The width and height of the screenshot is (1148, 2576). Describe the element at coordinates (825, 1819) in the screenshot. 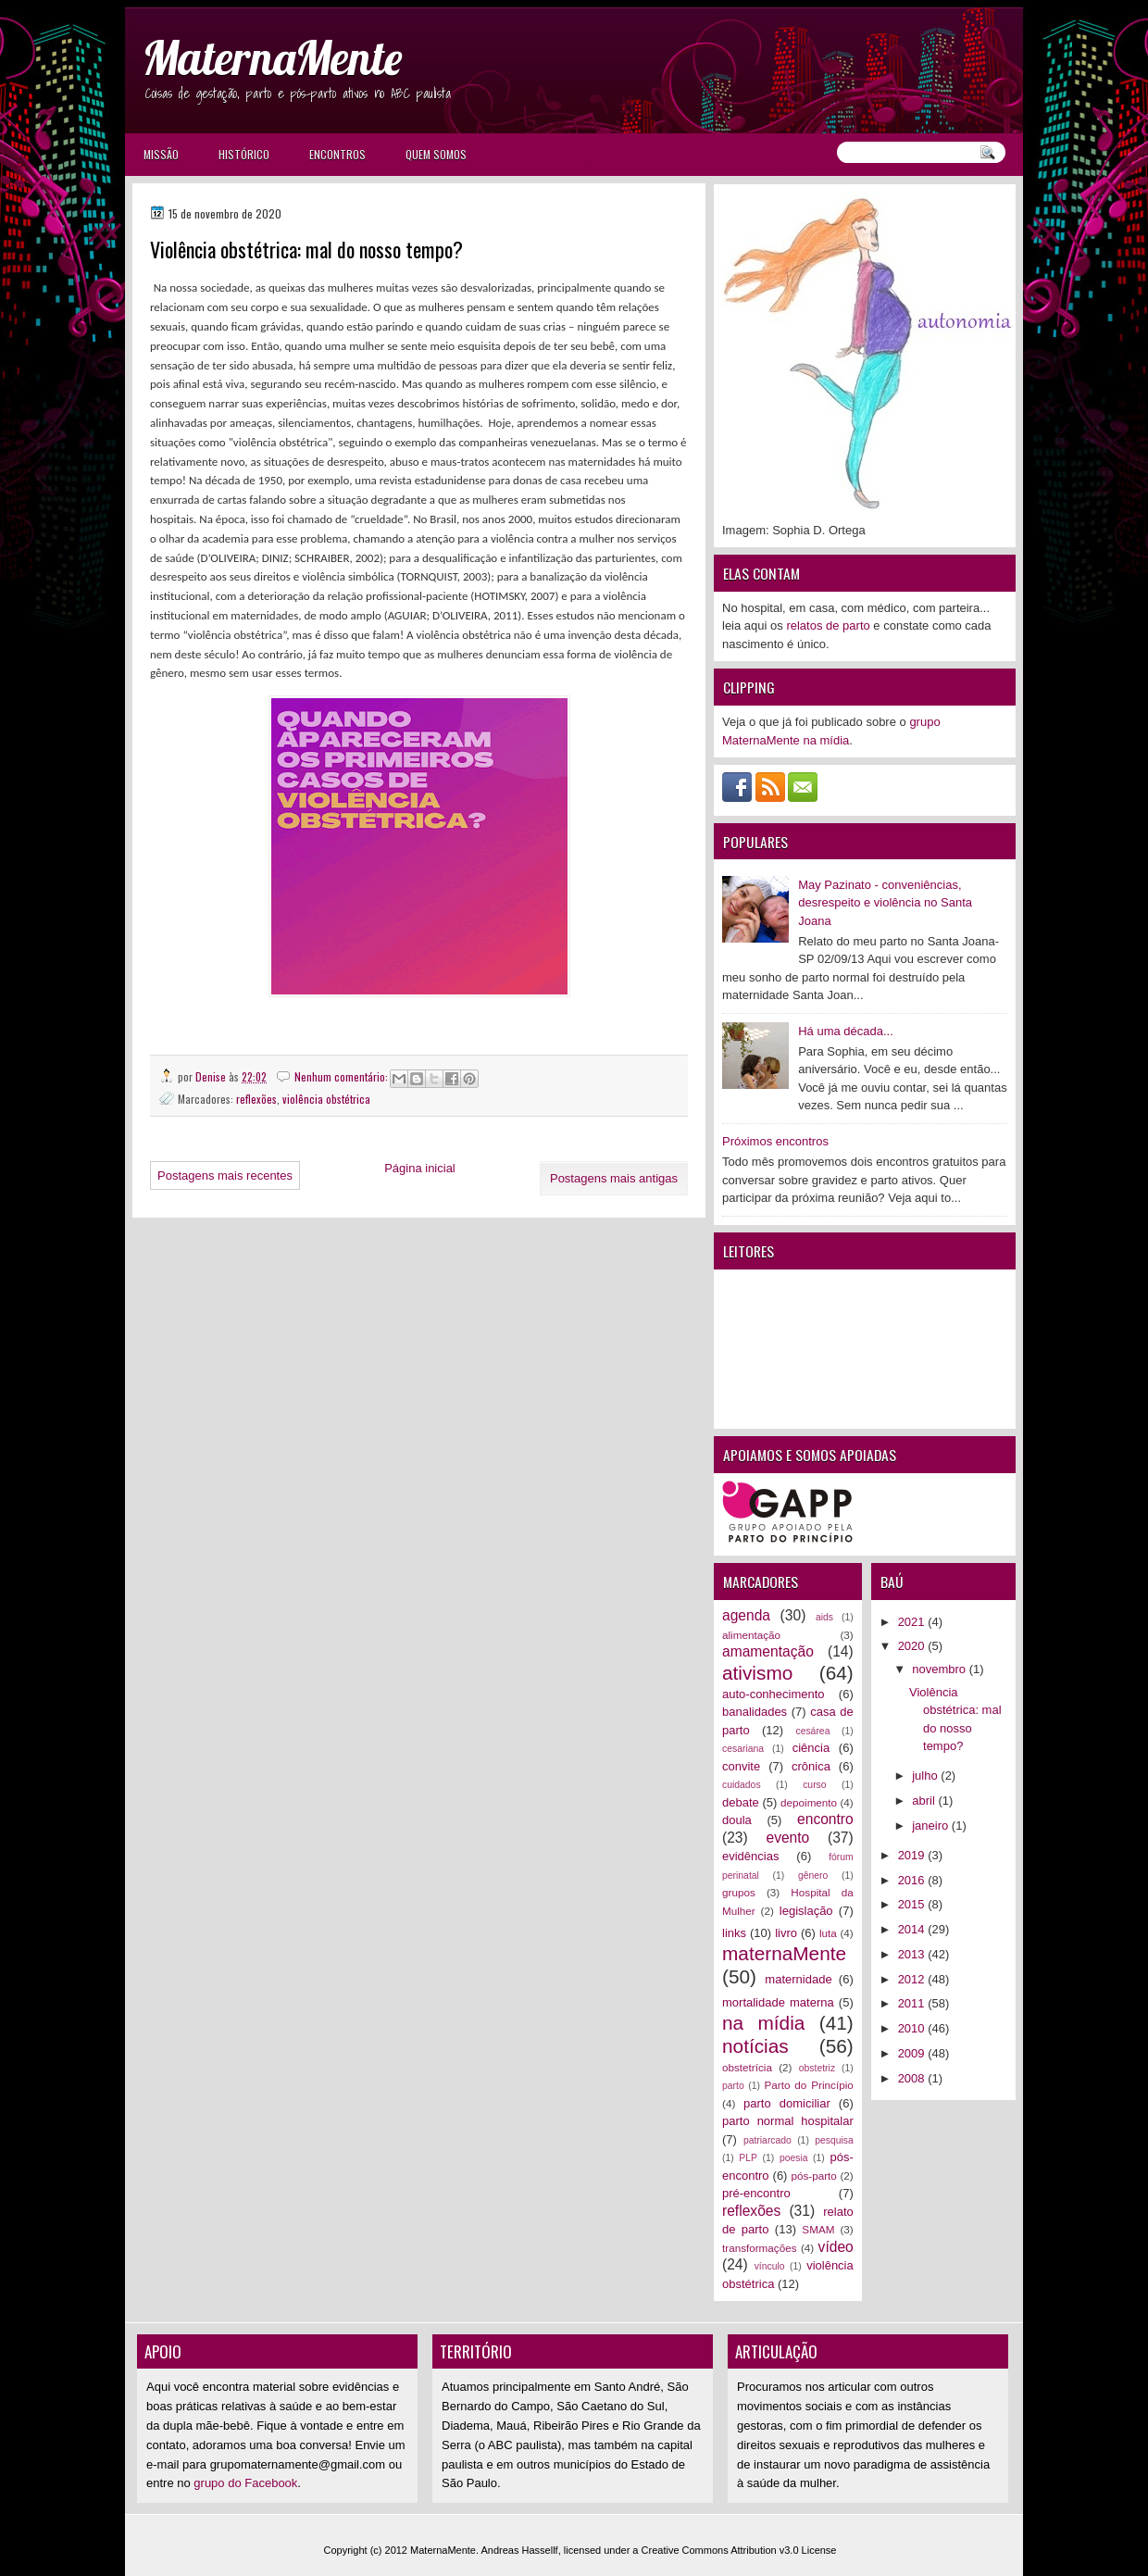

I see `encontro` at that location.